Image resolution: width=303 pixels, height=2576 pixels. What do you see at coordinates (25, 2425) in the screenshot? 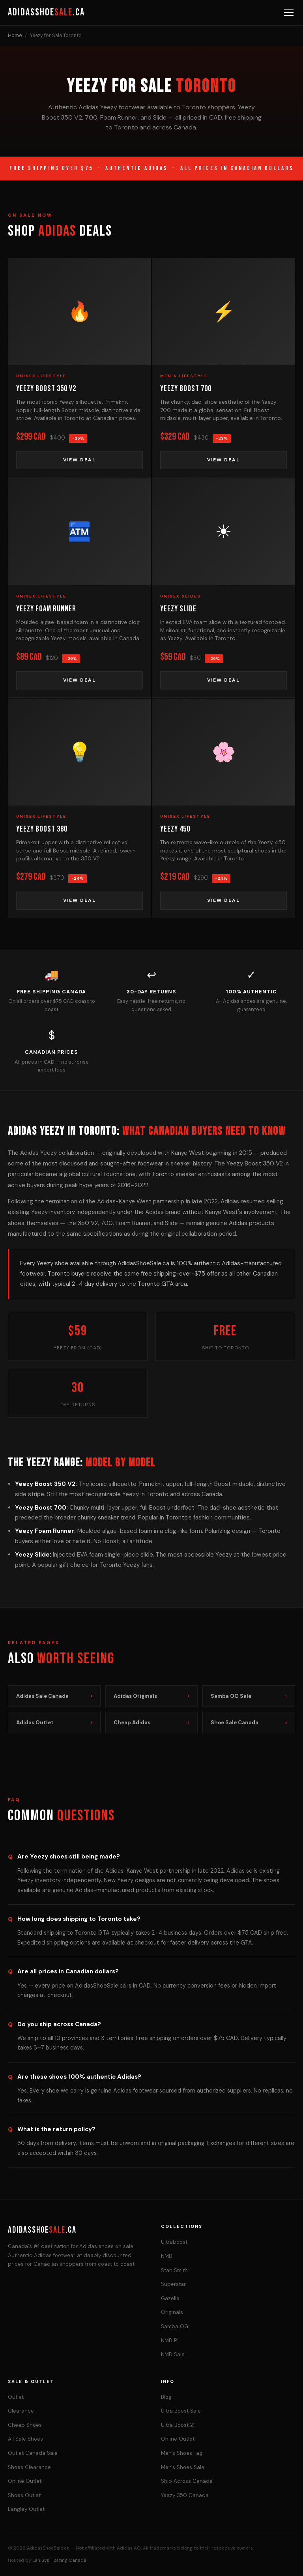
I see `Cheap Shoes` at bounding box center [25, 2425].